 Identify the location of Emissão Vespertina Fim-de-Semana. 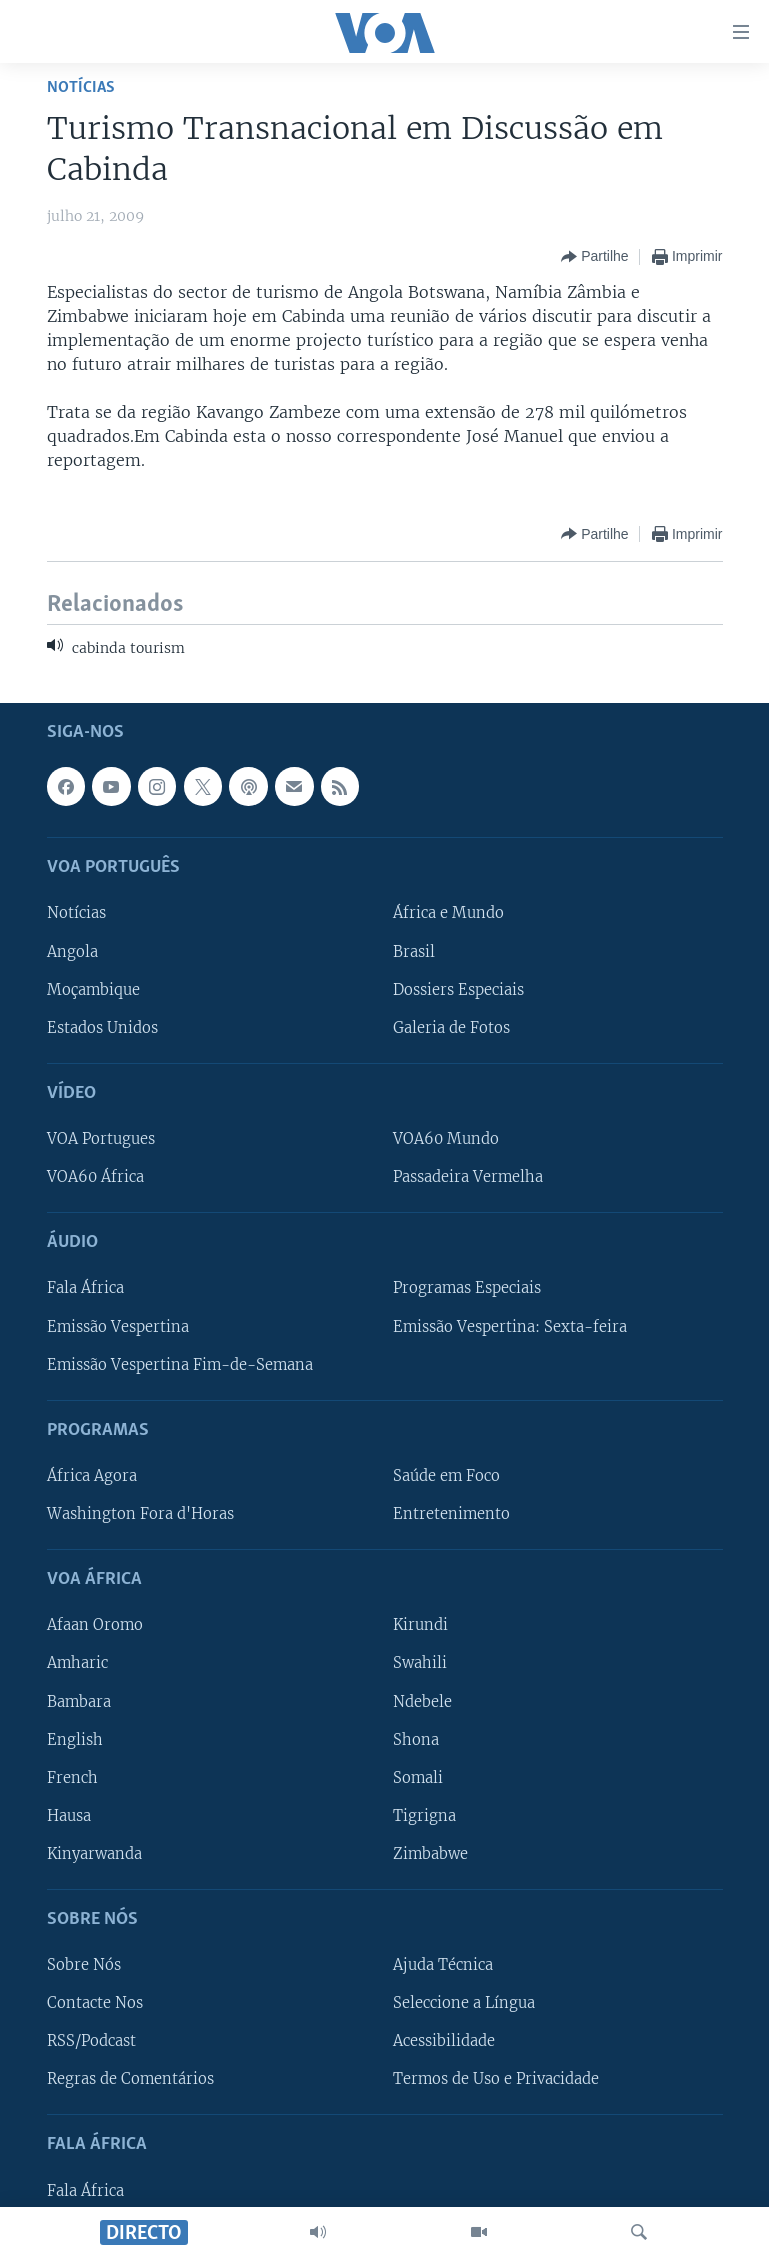
(180, 1364).